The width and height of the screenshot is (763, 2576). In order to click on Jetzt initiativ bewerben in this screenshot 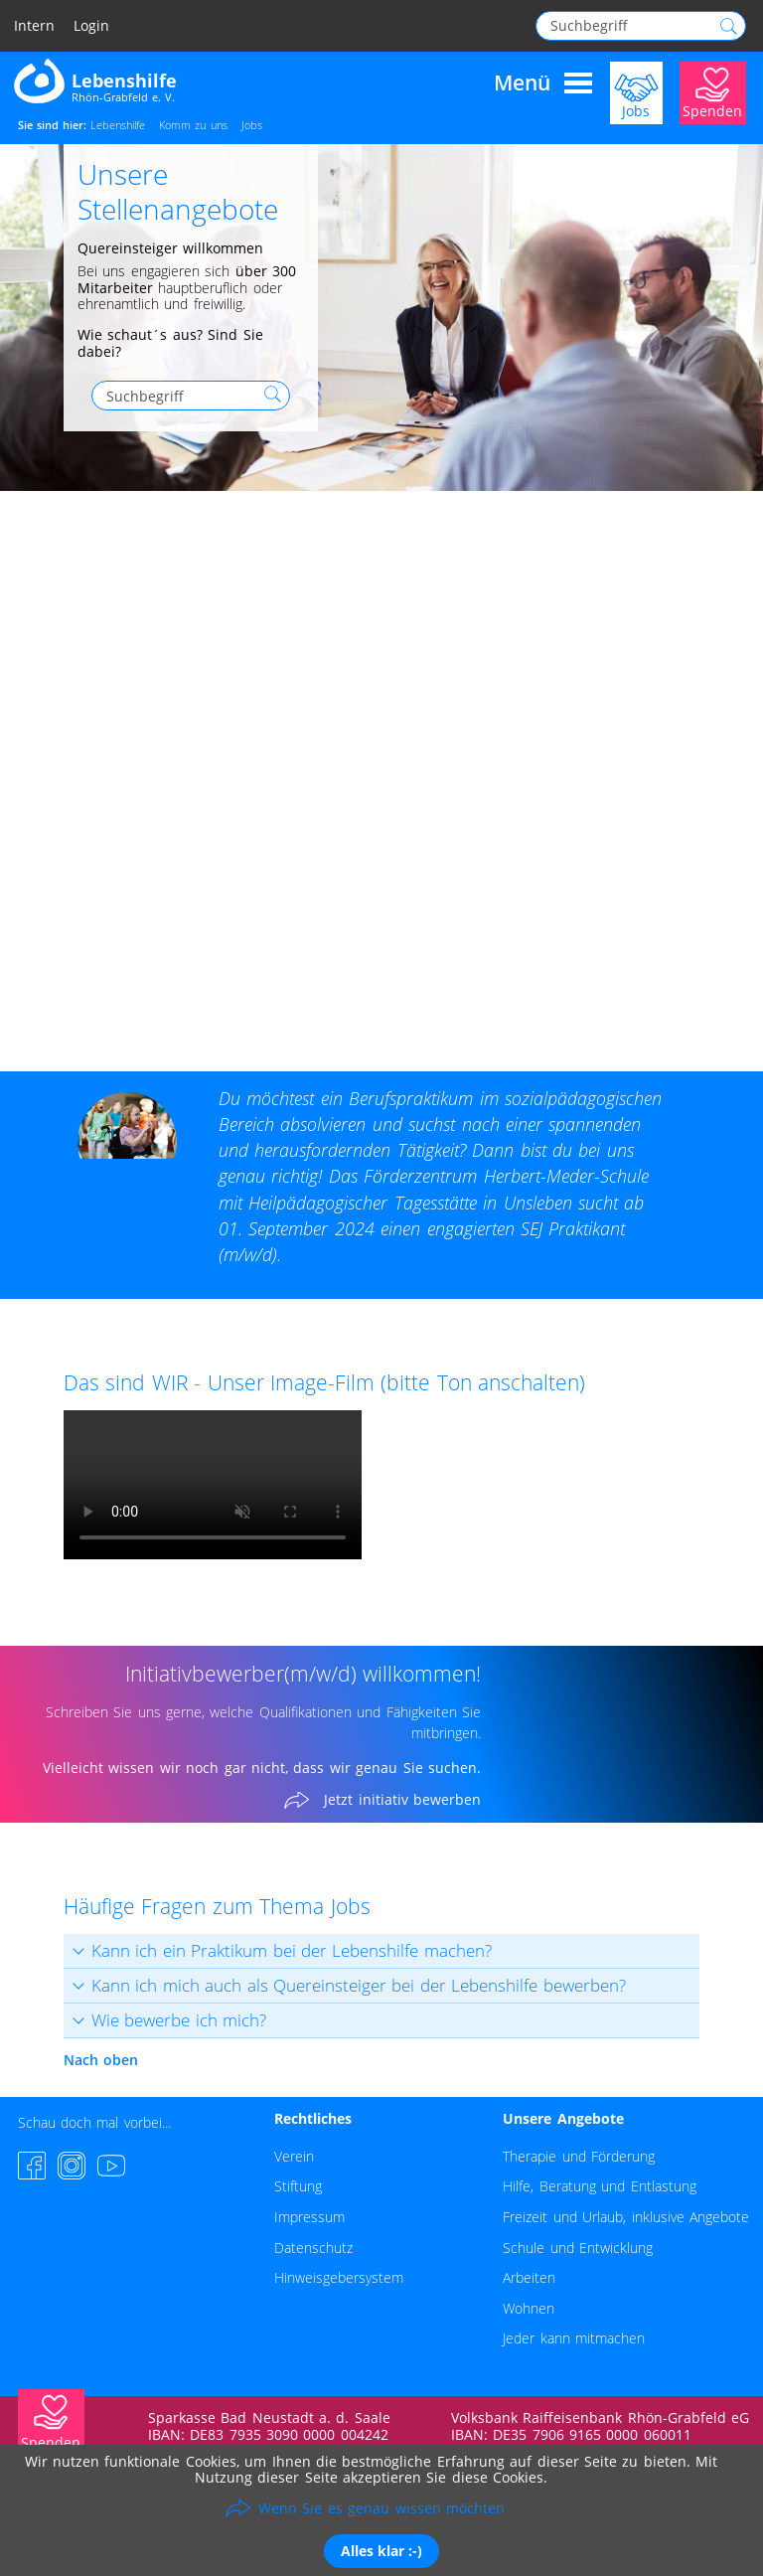, I will do `click(402, 1800)`.